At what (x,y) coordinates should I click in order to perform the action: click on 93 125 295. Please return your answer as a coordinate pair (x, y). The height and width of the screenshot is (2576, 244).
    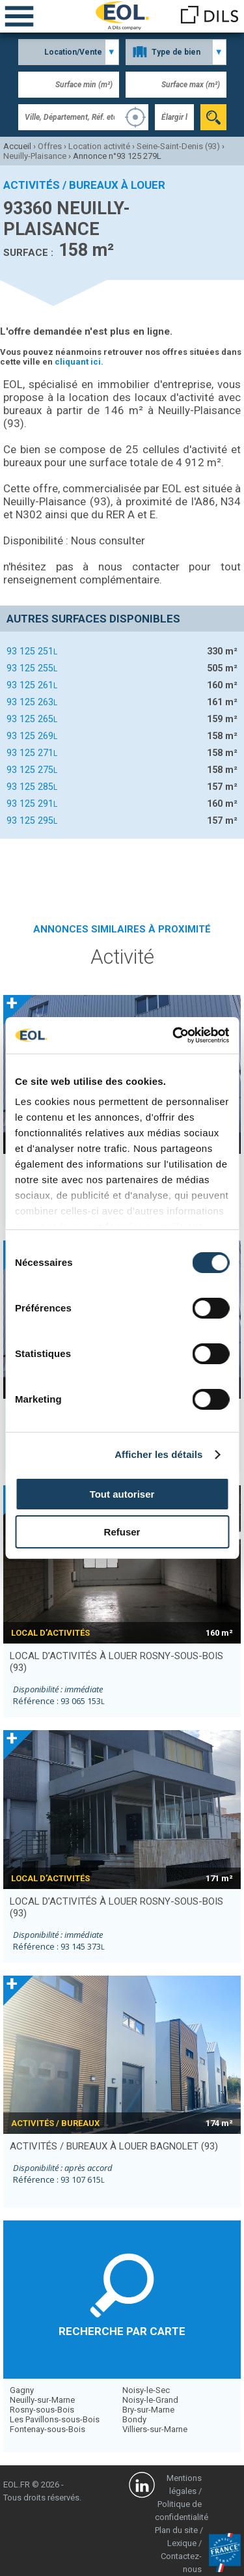
    Looking at the image, I should click on (32, 820).